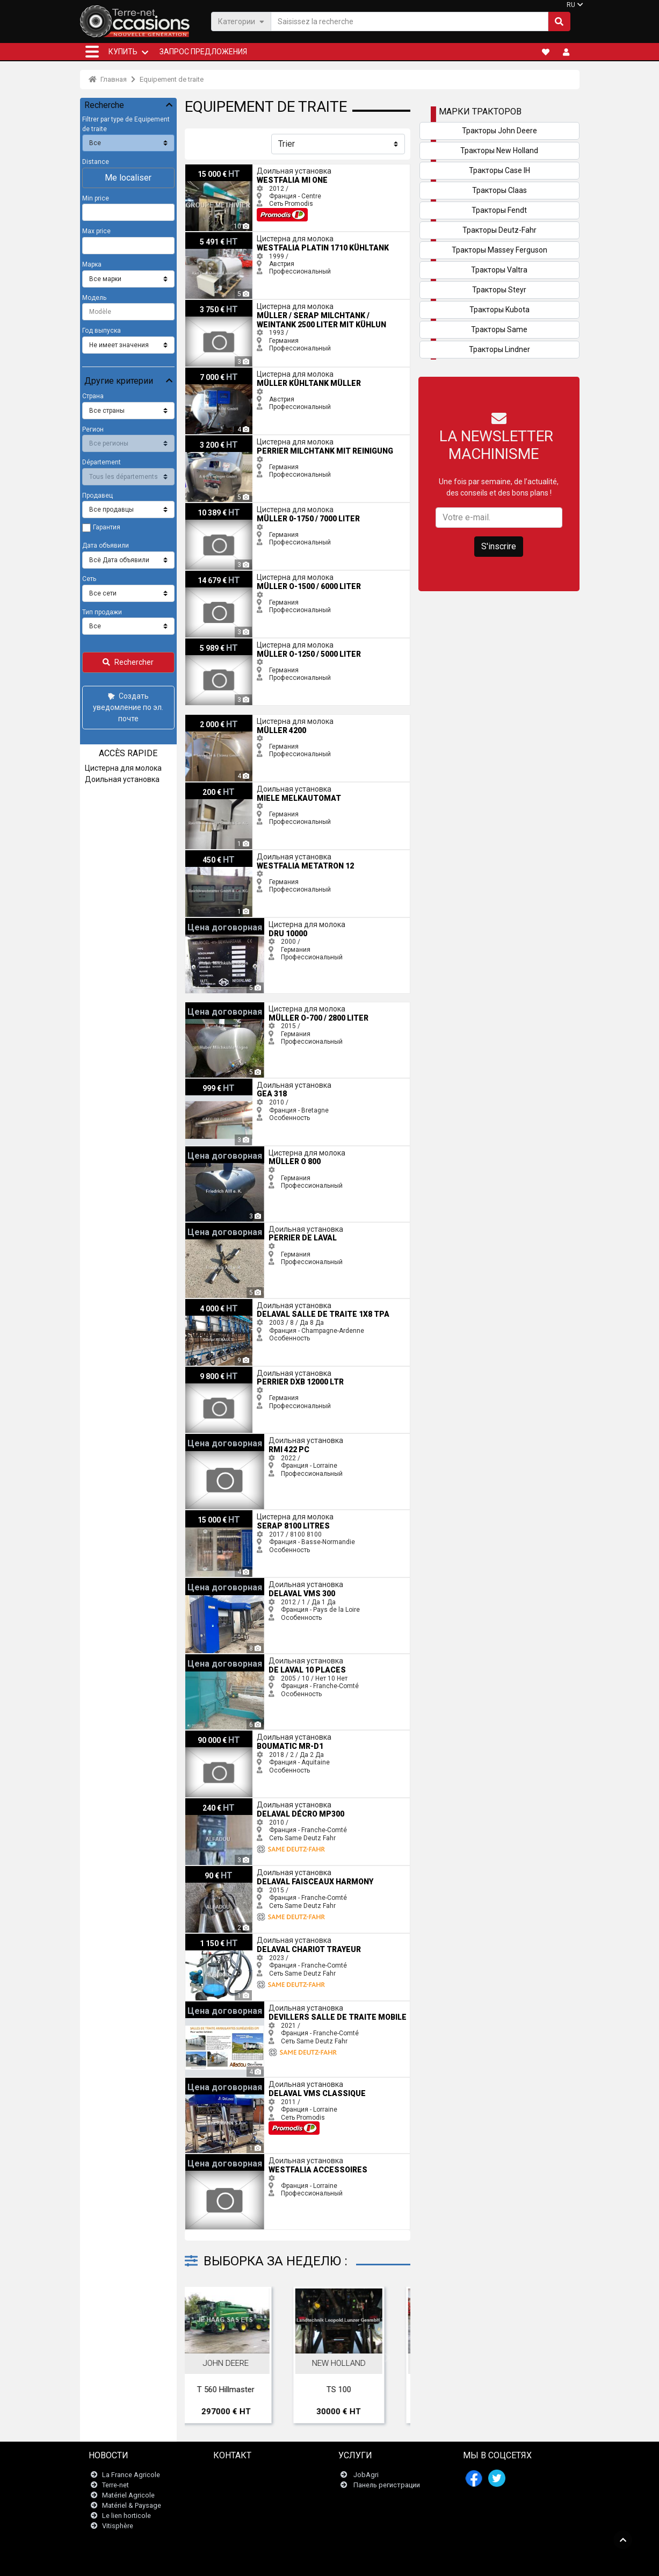 The width and height of the screenshot is (659, 2576). What do you see at coordinates (93, 396) in the screenshot?
I see `Страна` at bounding box center [93, 396].